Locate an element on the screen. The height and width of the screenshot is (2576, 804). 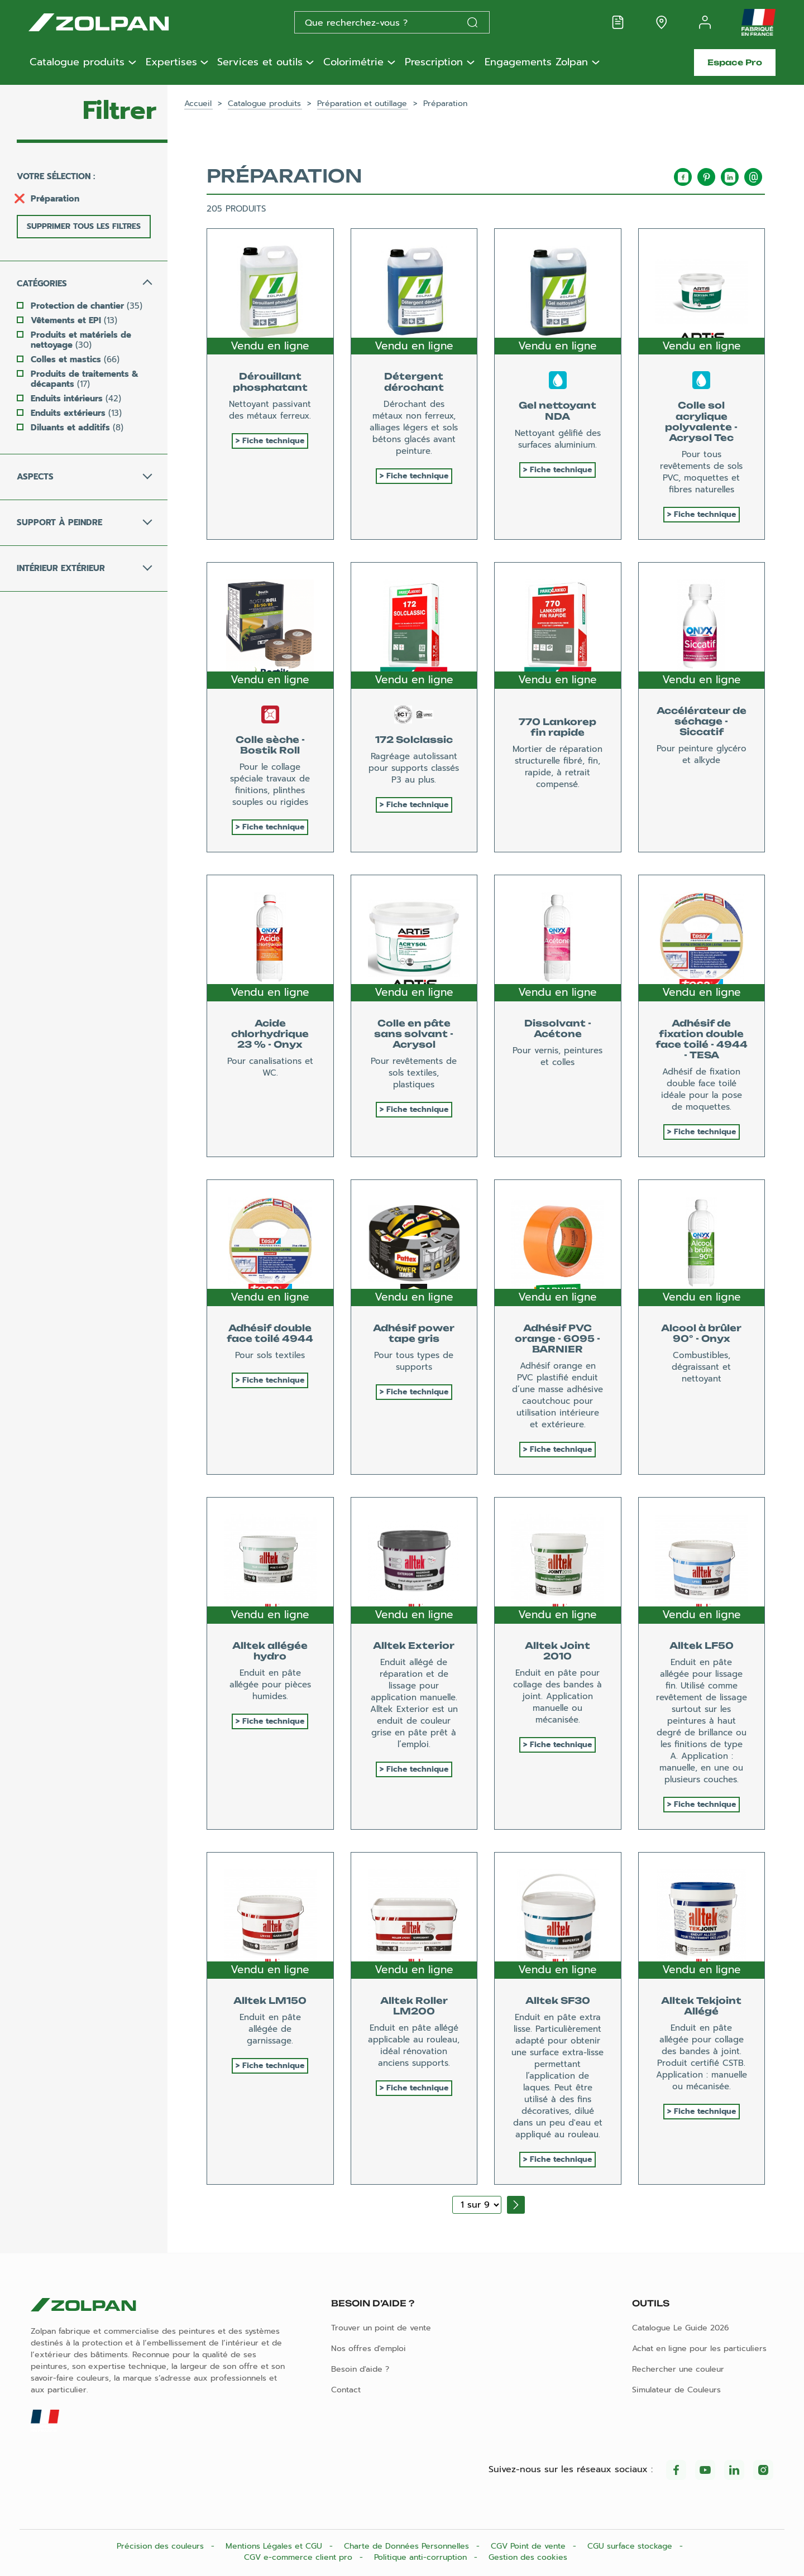
Adhésif PVC orange - 6095 - BARNIER is located at coordinates (557, 1338).